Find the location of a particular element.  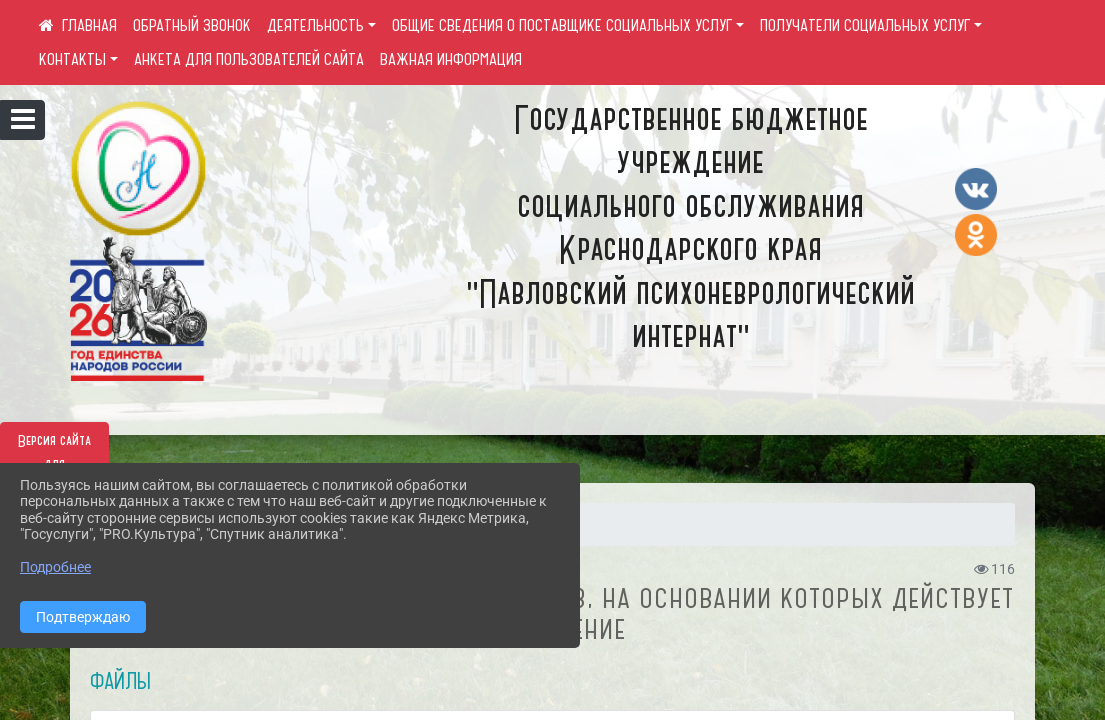

ОБРАТНЫЙ ЗВОНОК is located at coordinates (192, 25).